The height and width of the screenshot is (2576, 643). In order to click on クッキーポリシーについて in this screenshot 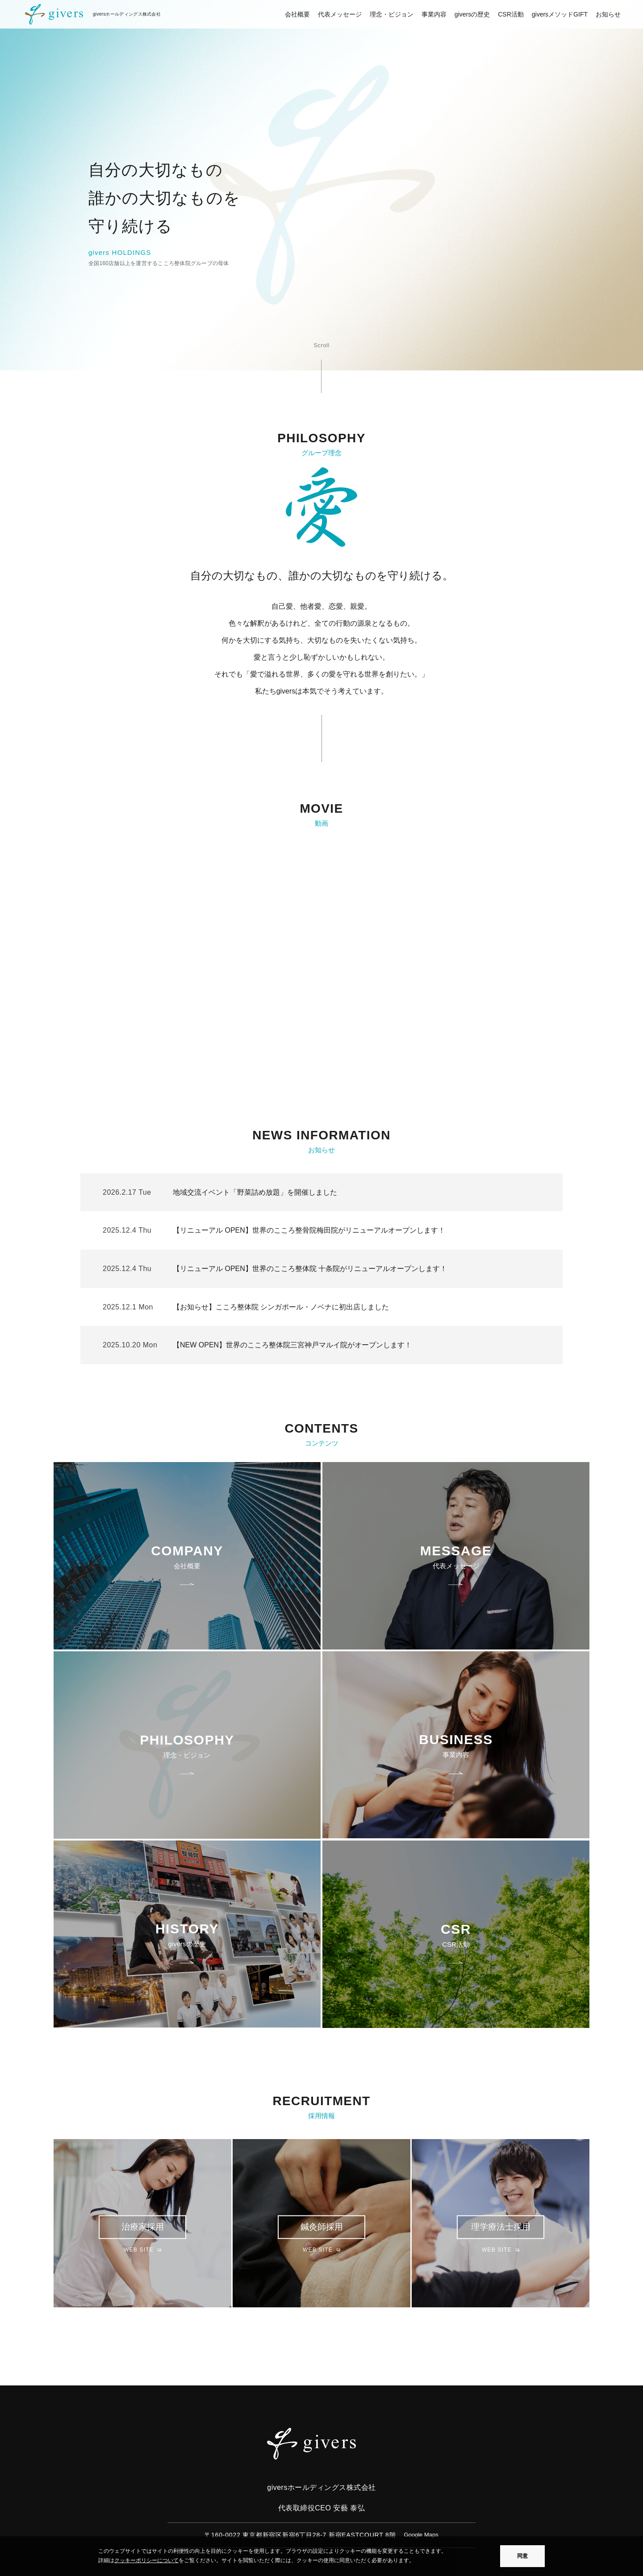, I will do `click(146, 2560)`.